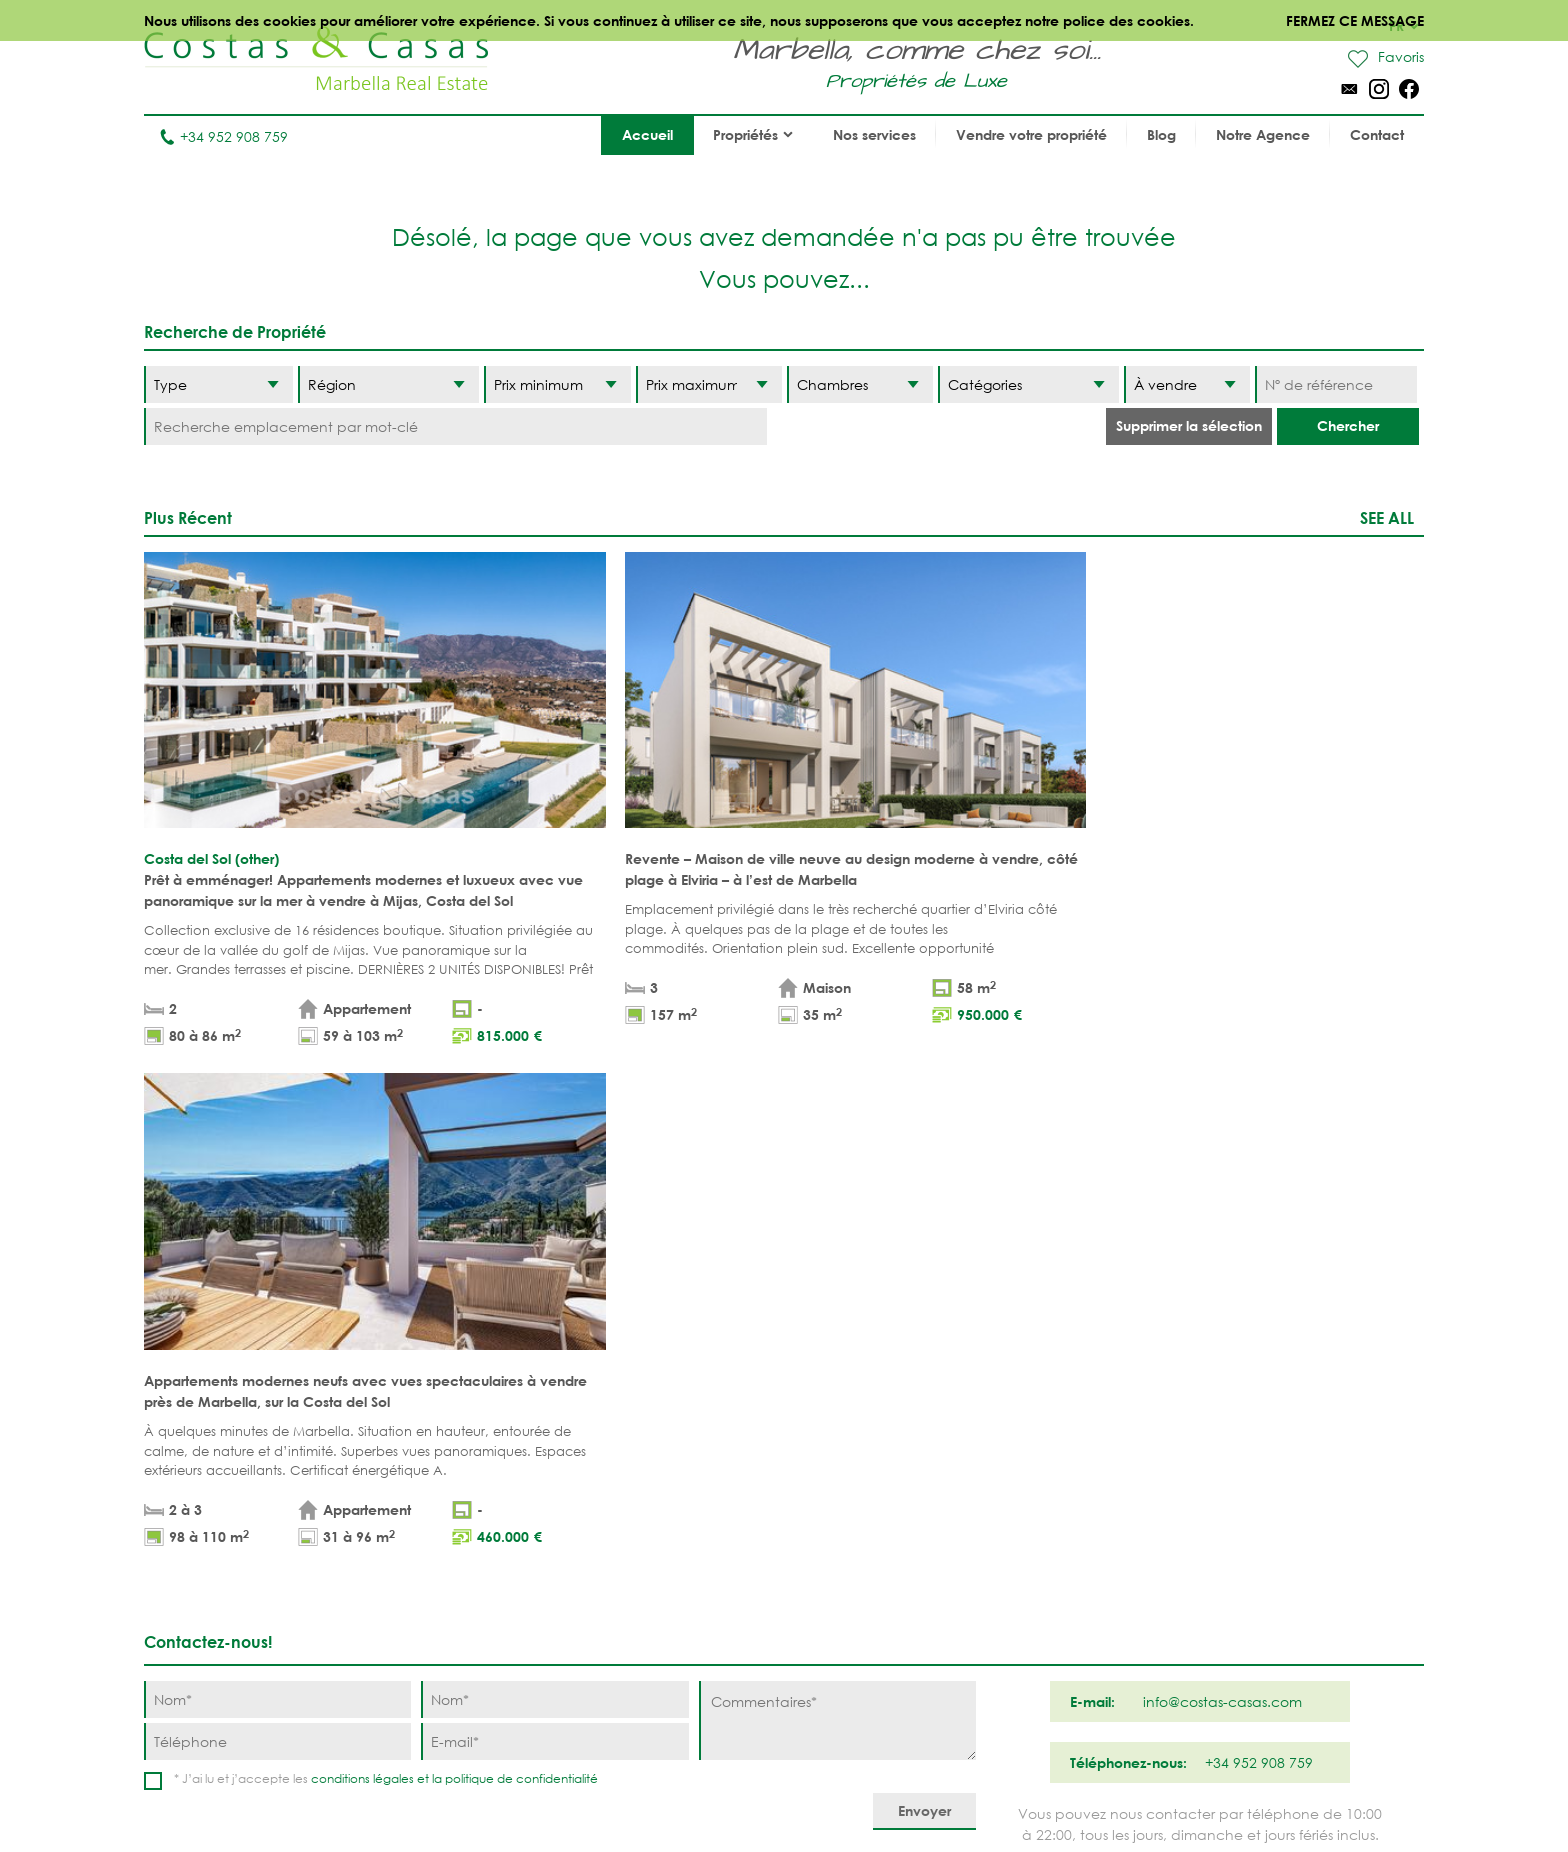 This screenshot has width=1568, height=1852. What do you see at coordinates (861, 1539) in the screenshot?
I see `Golden Mile` at bounding box center [861, 1539].